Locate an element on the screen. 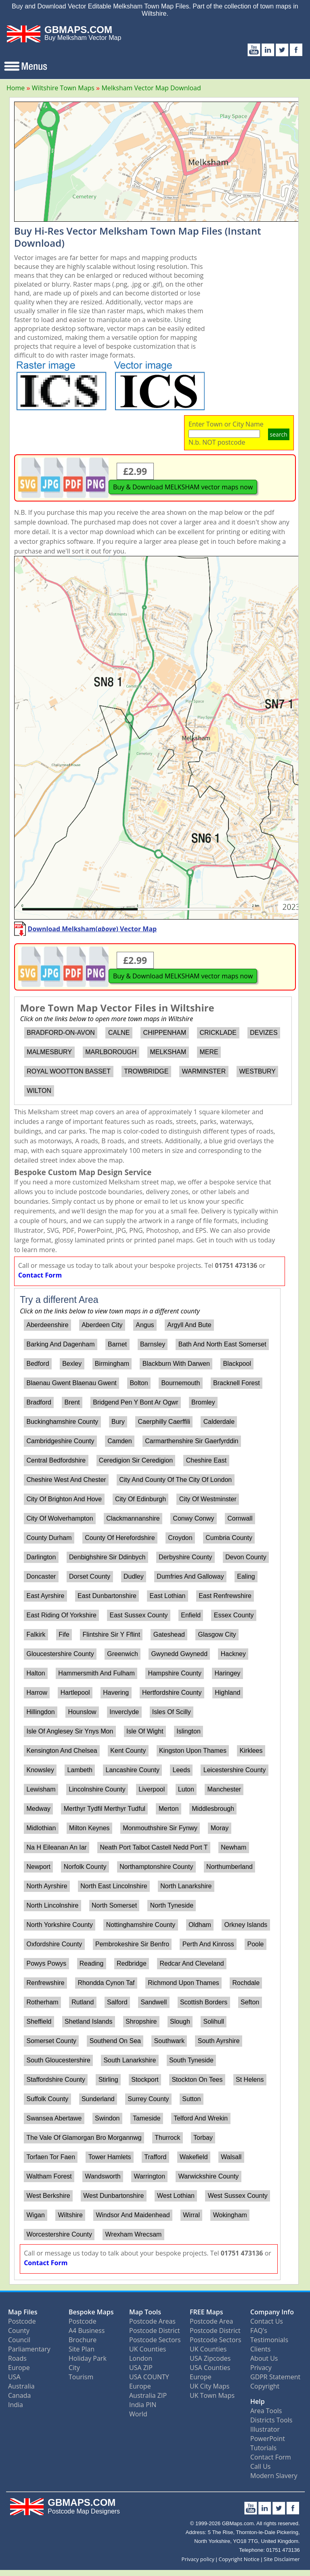  Wigan is located at coordinates (35, 2215).